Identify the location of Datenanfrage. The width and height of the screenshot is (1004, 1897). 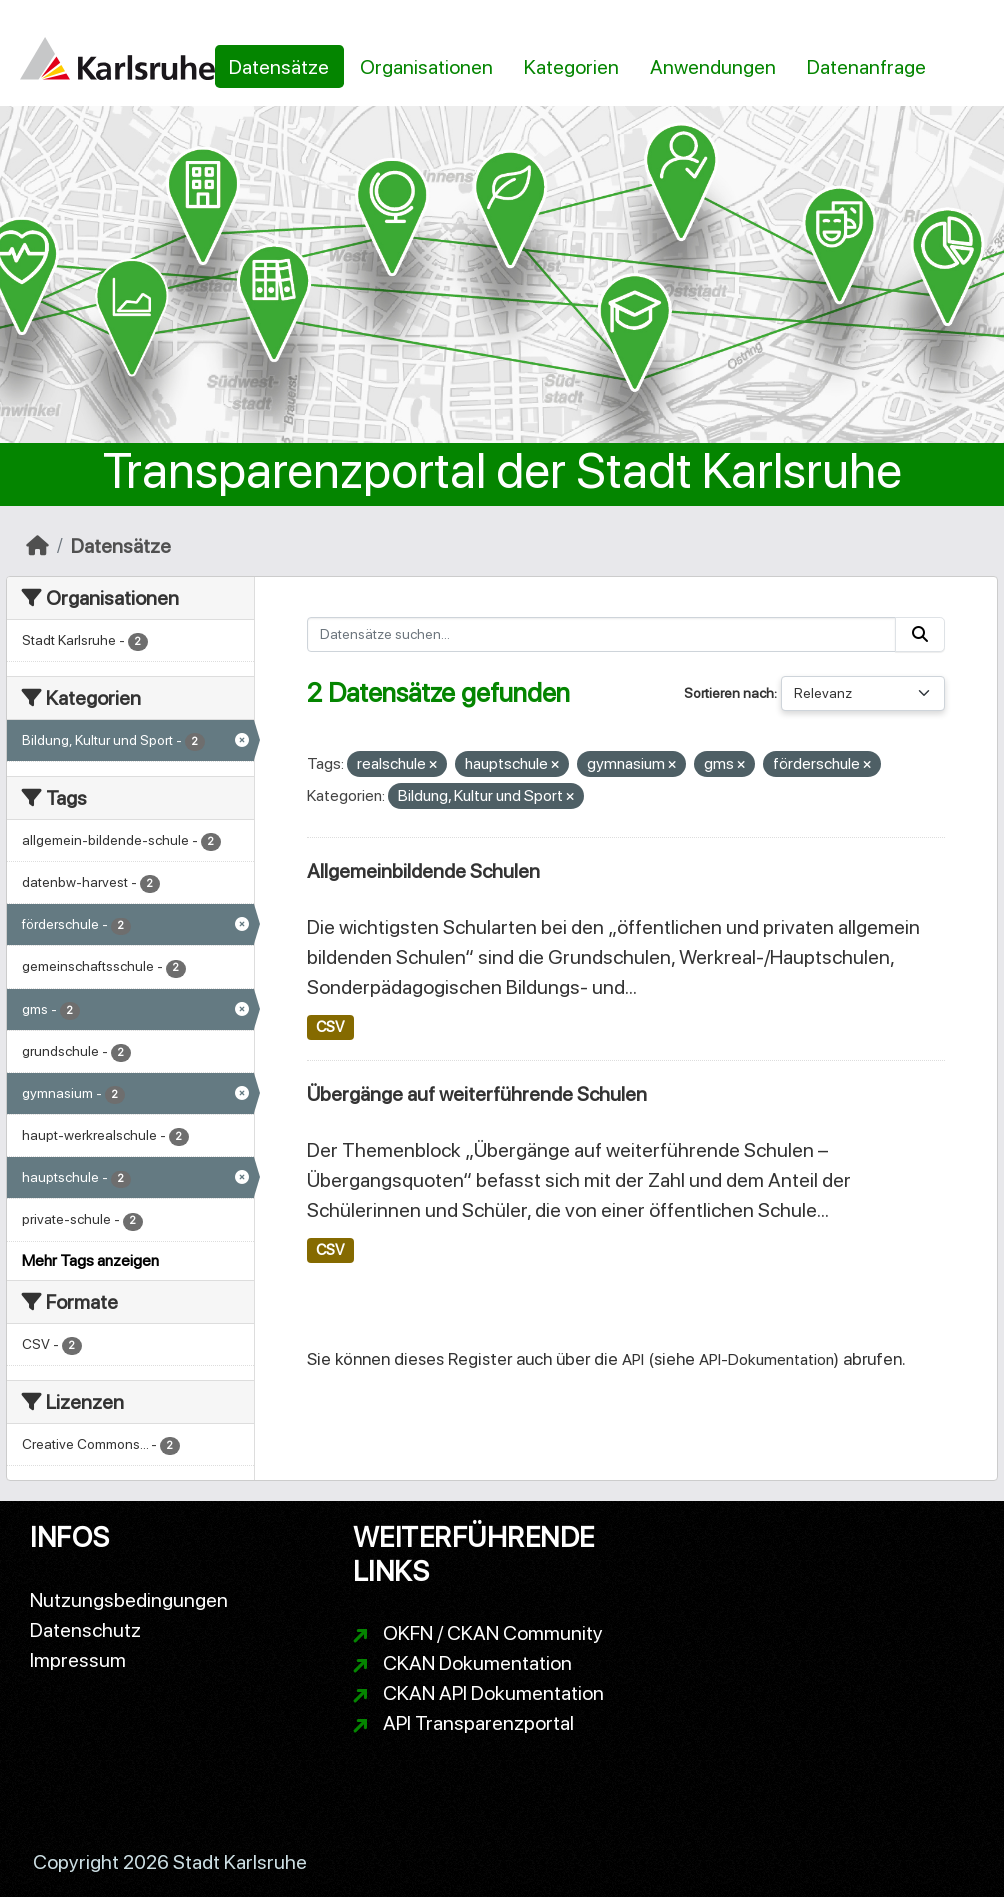
(866, 67).